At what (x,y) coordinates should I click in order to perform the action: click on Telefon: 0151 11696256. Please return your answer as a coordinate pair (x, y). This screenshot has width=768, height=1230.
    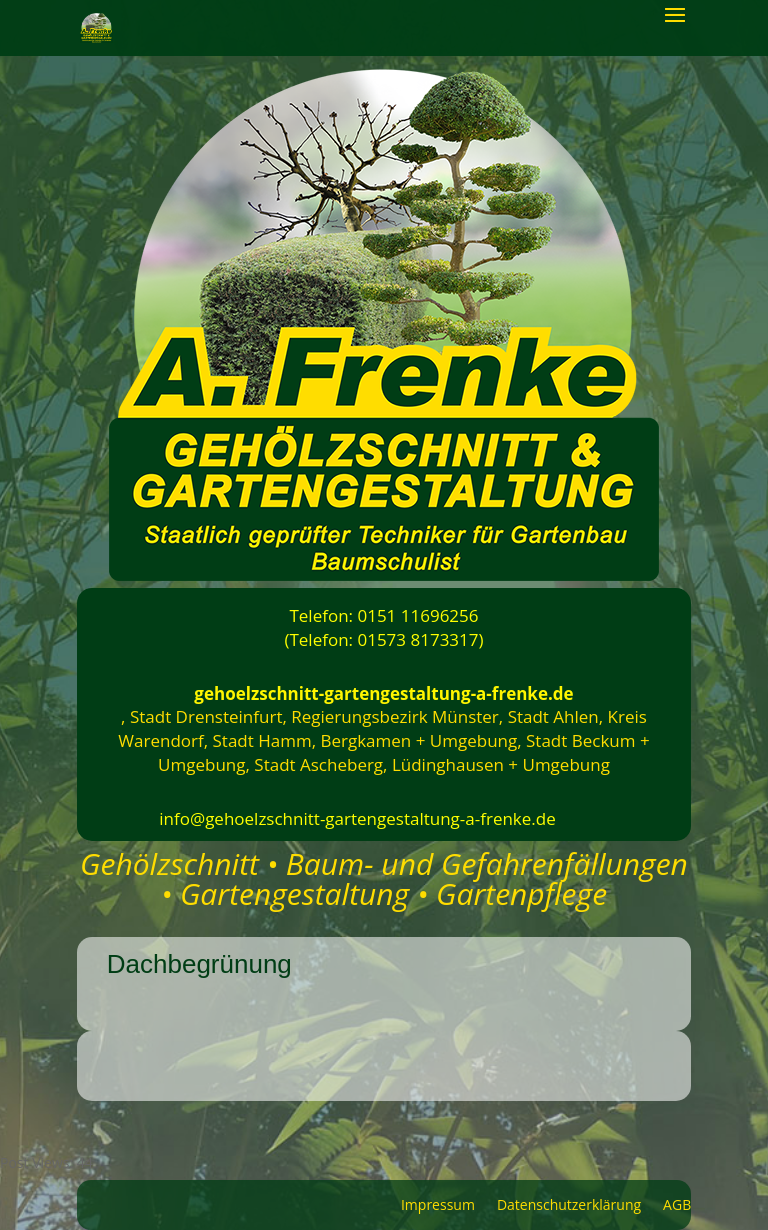
    Looking at the image, I should click on (383, 615).